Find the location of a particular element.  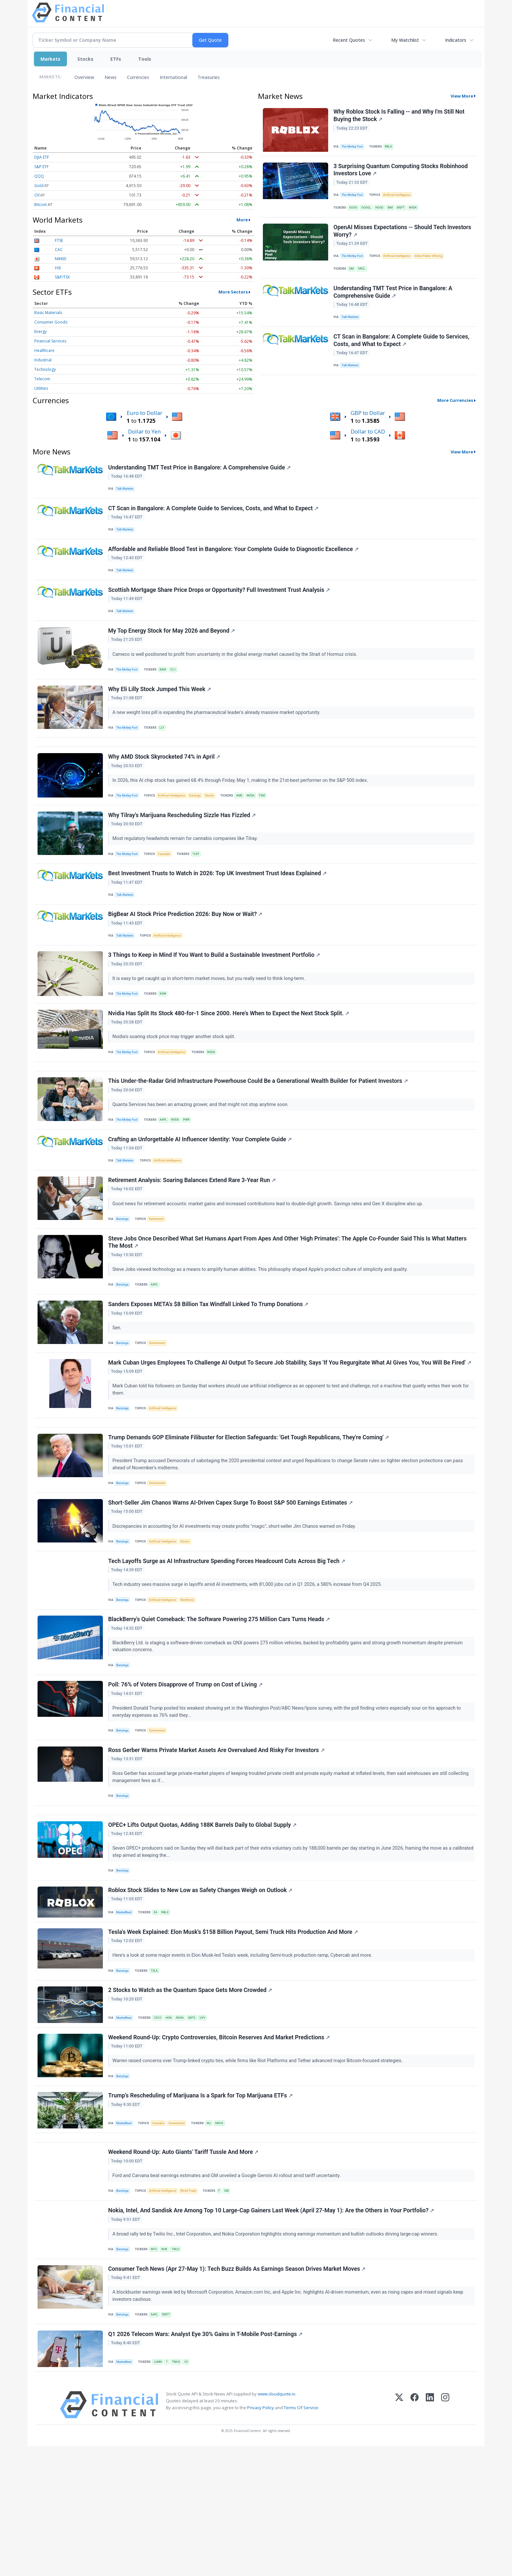

S&P/TSX is located at coordinates (62, 277).